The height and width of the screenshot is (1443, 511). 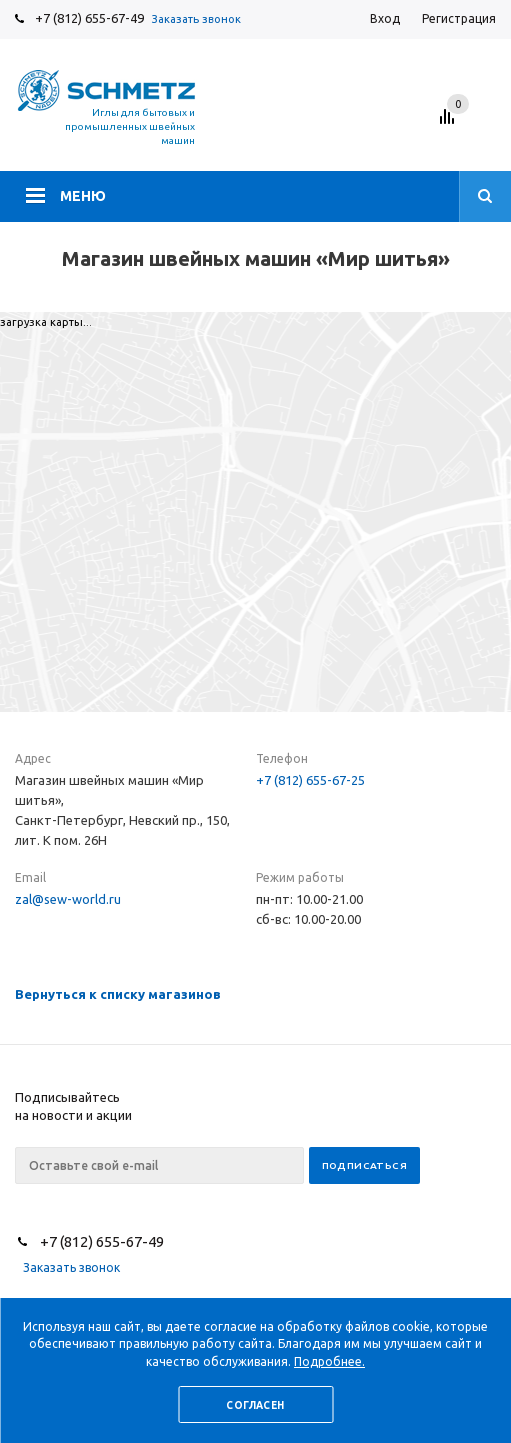 What do you see at coordinates (310, 780) in the screenshot?
I see `+7 (812) 655-67-25` at bounding box center [310, 780].